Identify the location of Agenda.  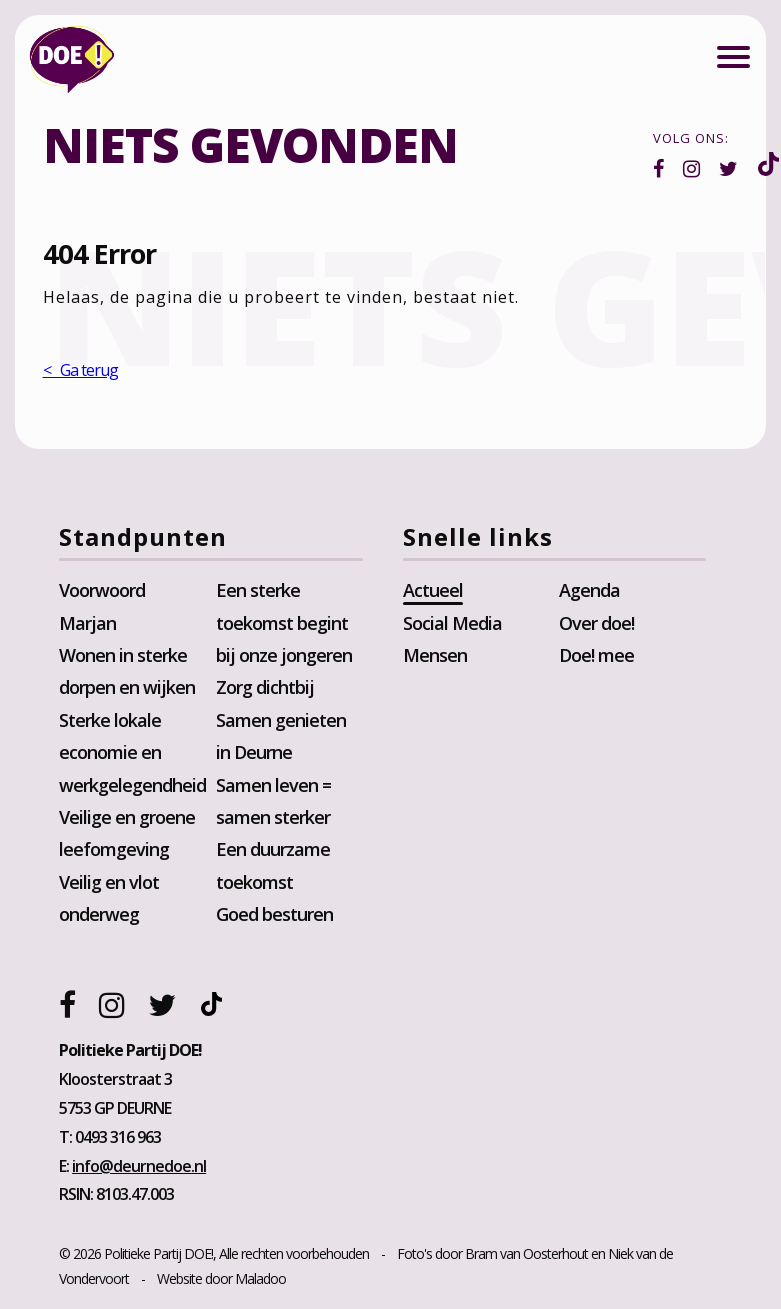
(589, 591).